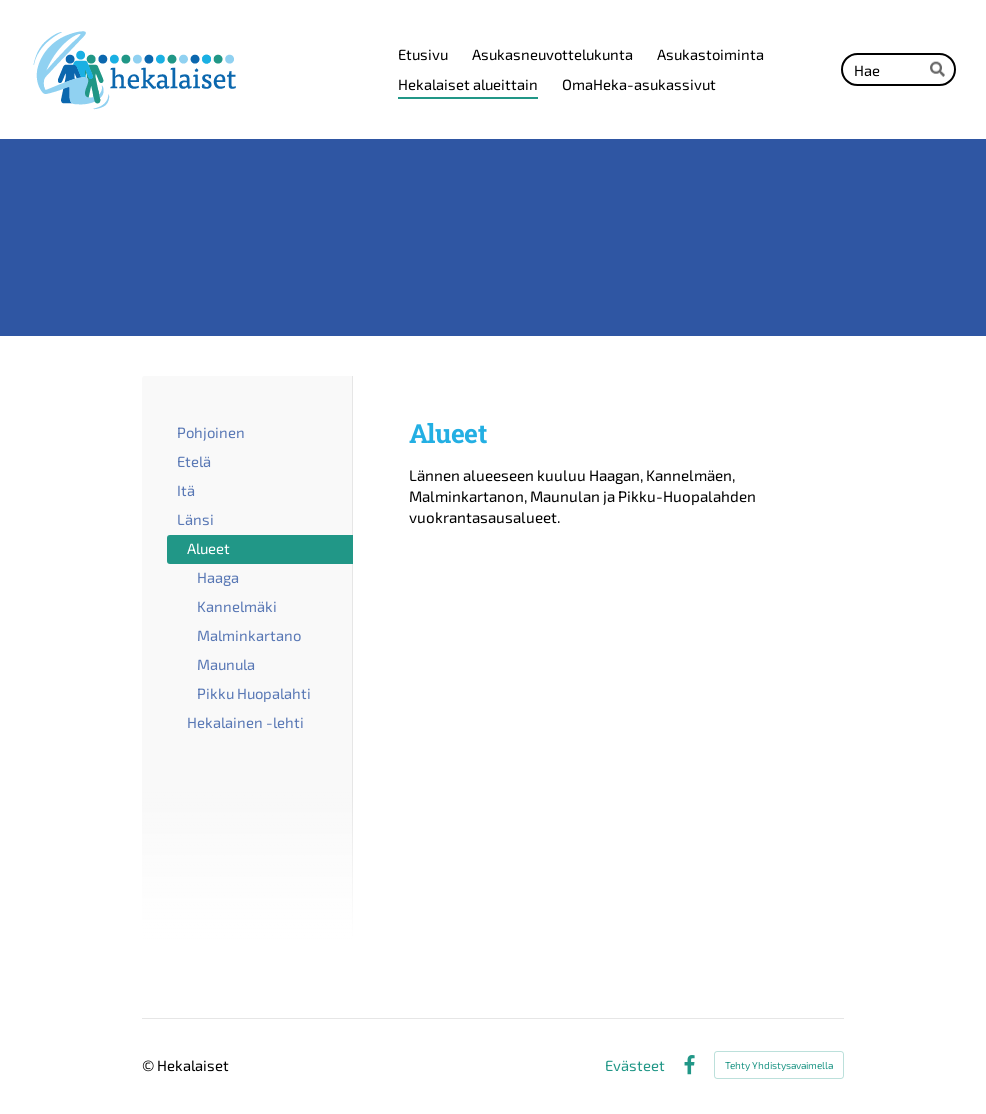 The image size is (986, 1114). Describe the element at coordinates (149, 1065) in the screenshot. I see `© [Kirjaudu sivustolle]` at that location.